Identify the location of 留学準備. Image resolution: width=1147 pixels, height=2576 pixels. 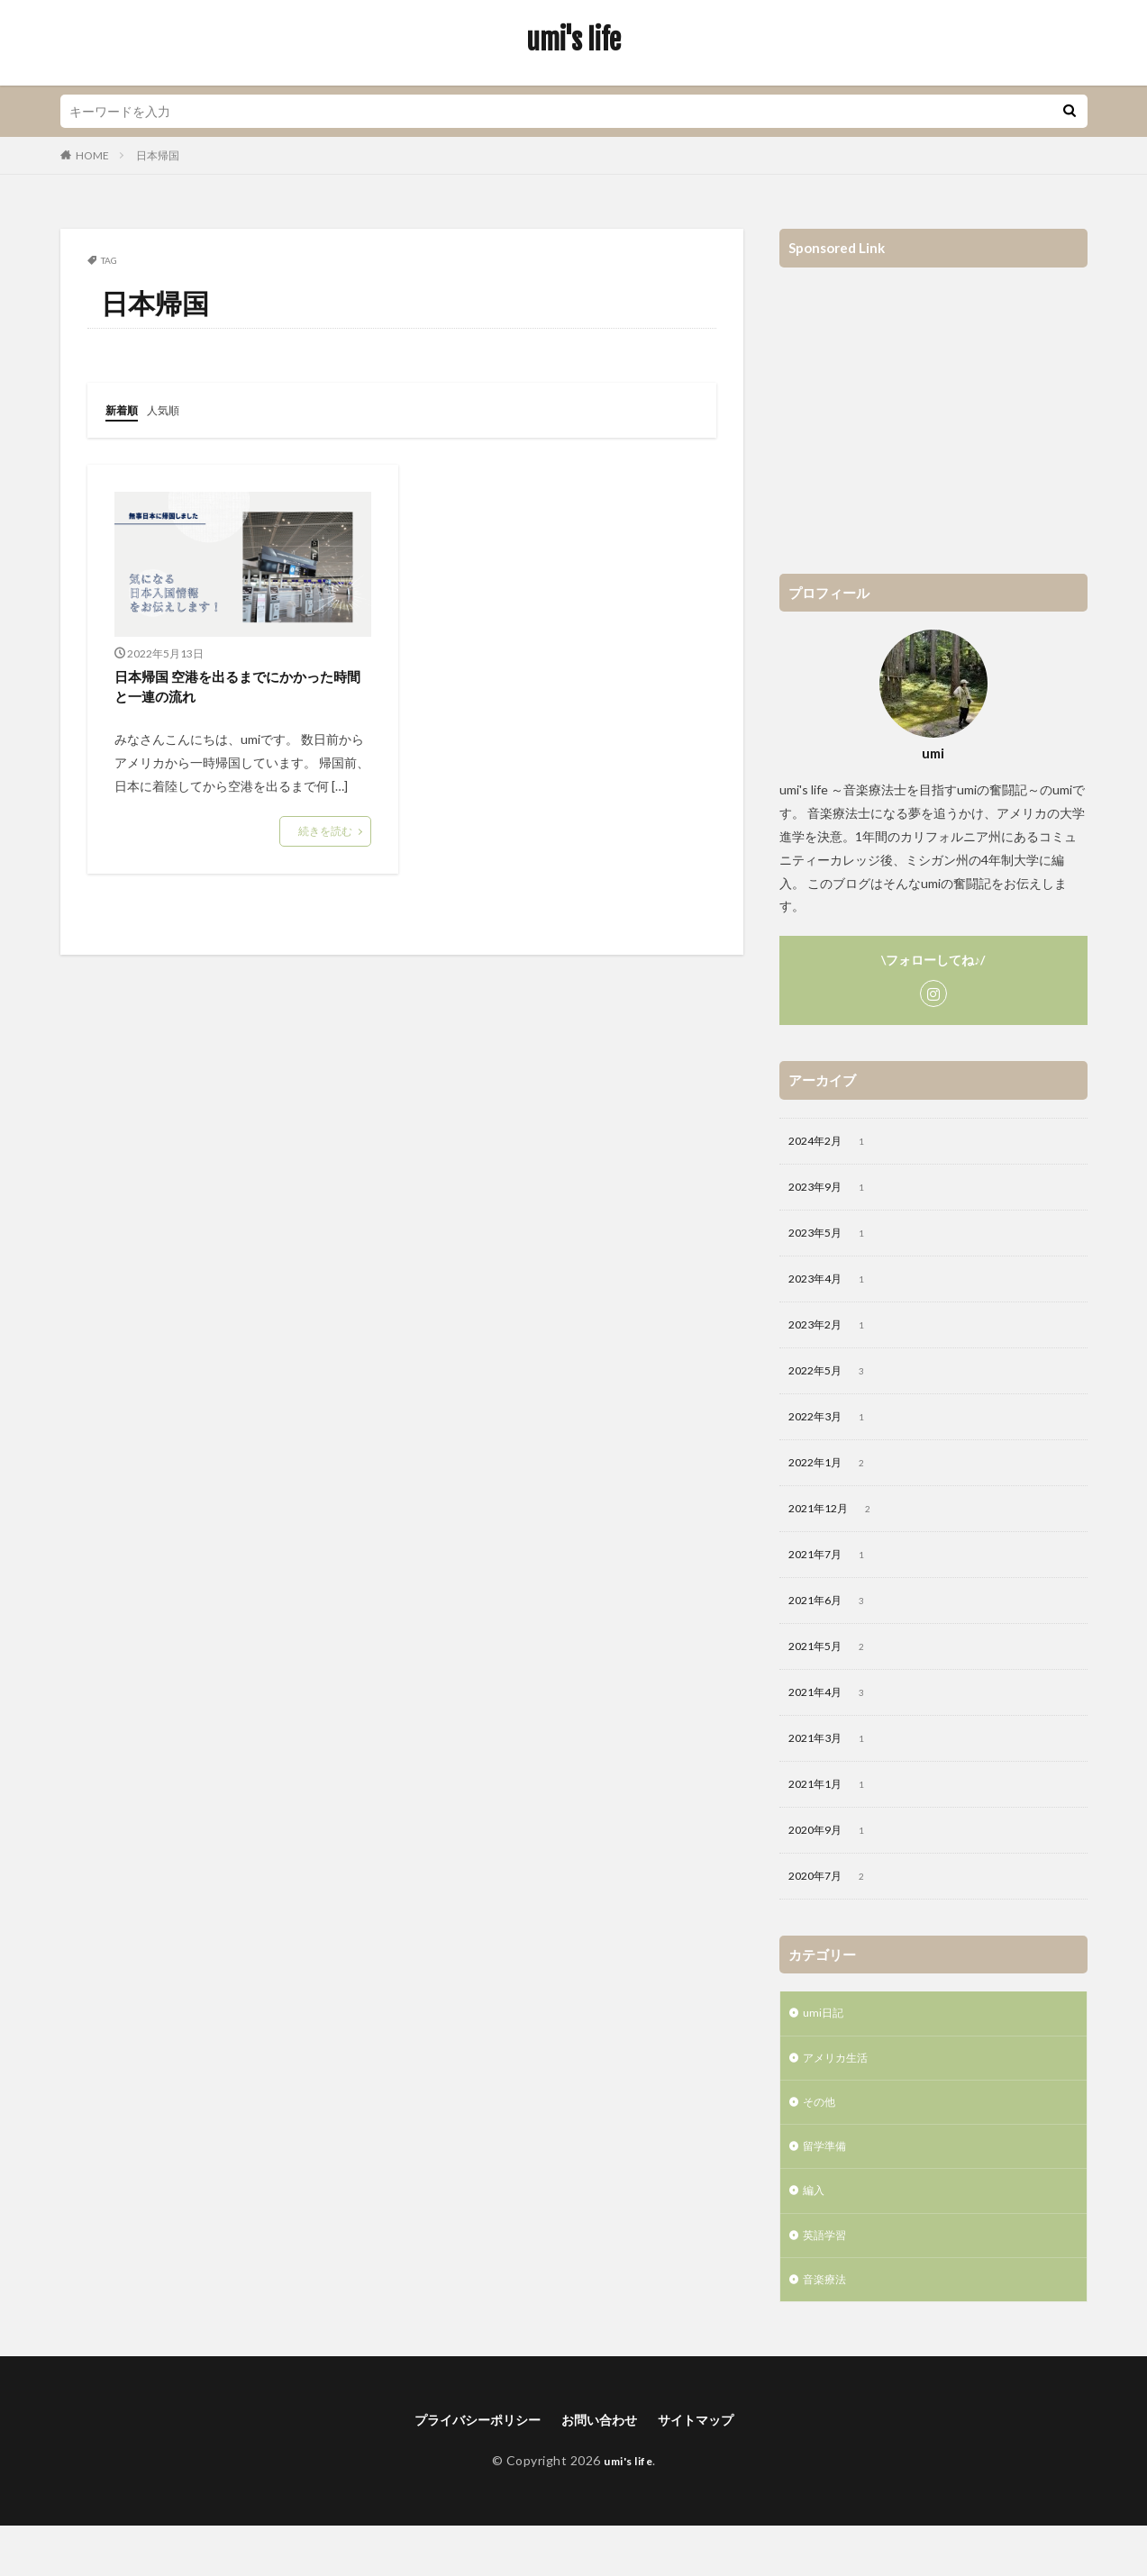
(828, 2185).